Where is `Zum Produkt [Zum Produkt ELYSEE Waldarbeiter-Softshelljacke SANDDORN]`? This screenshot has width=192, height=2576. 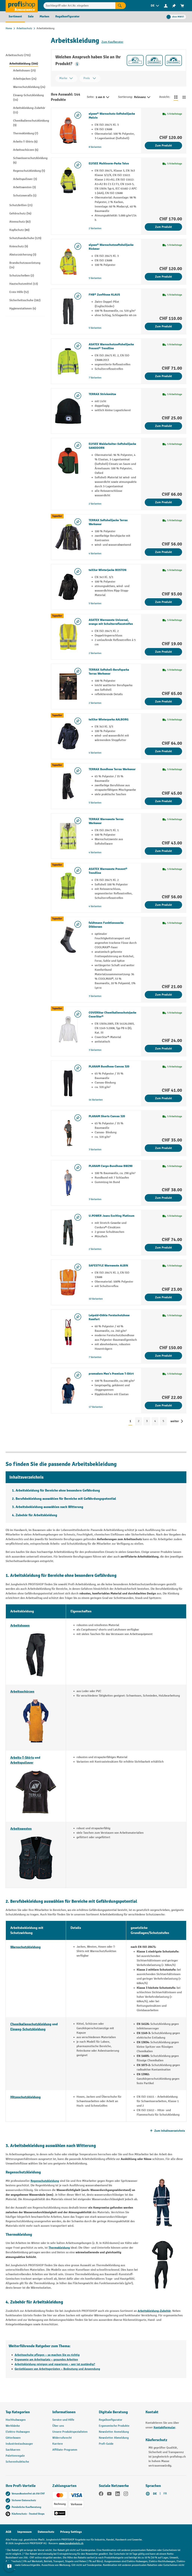
Zum Produkt [Zum Produkt ELYSEE Waldarbeiter-Softshelljacke SANDDORN] is located at coordinates (163, 502).